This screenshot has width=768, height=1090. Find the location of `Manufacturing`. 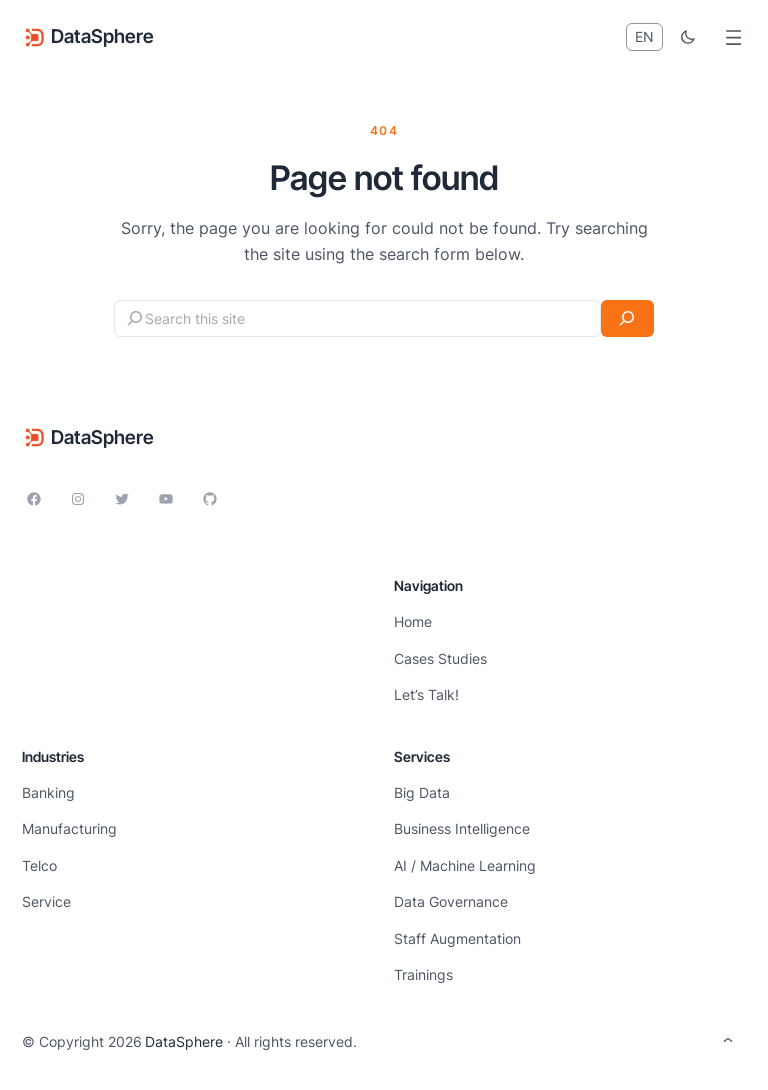

Manufacturing is located at coordinates (69, 828).